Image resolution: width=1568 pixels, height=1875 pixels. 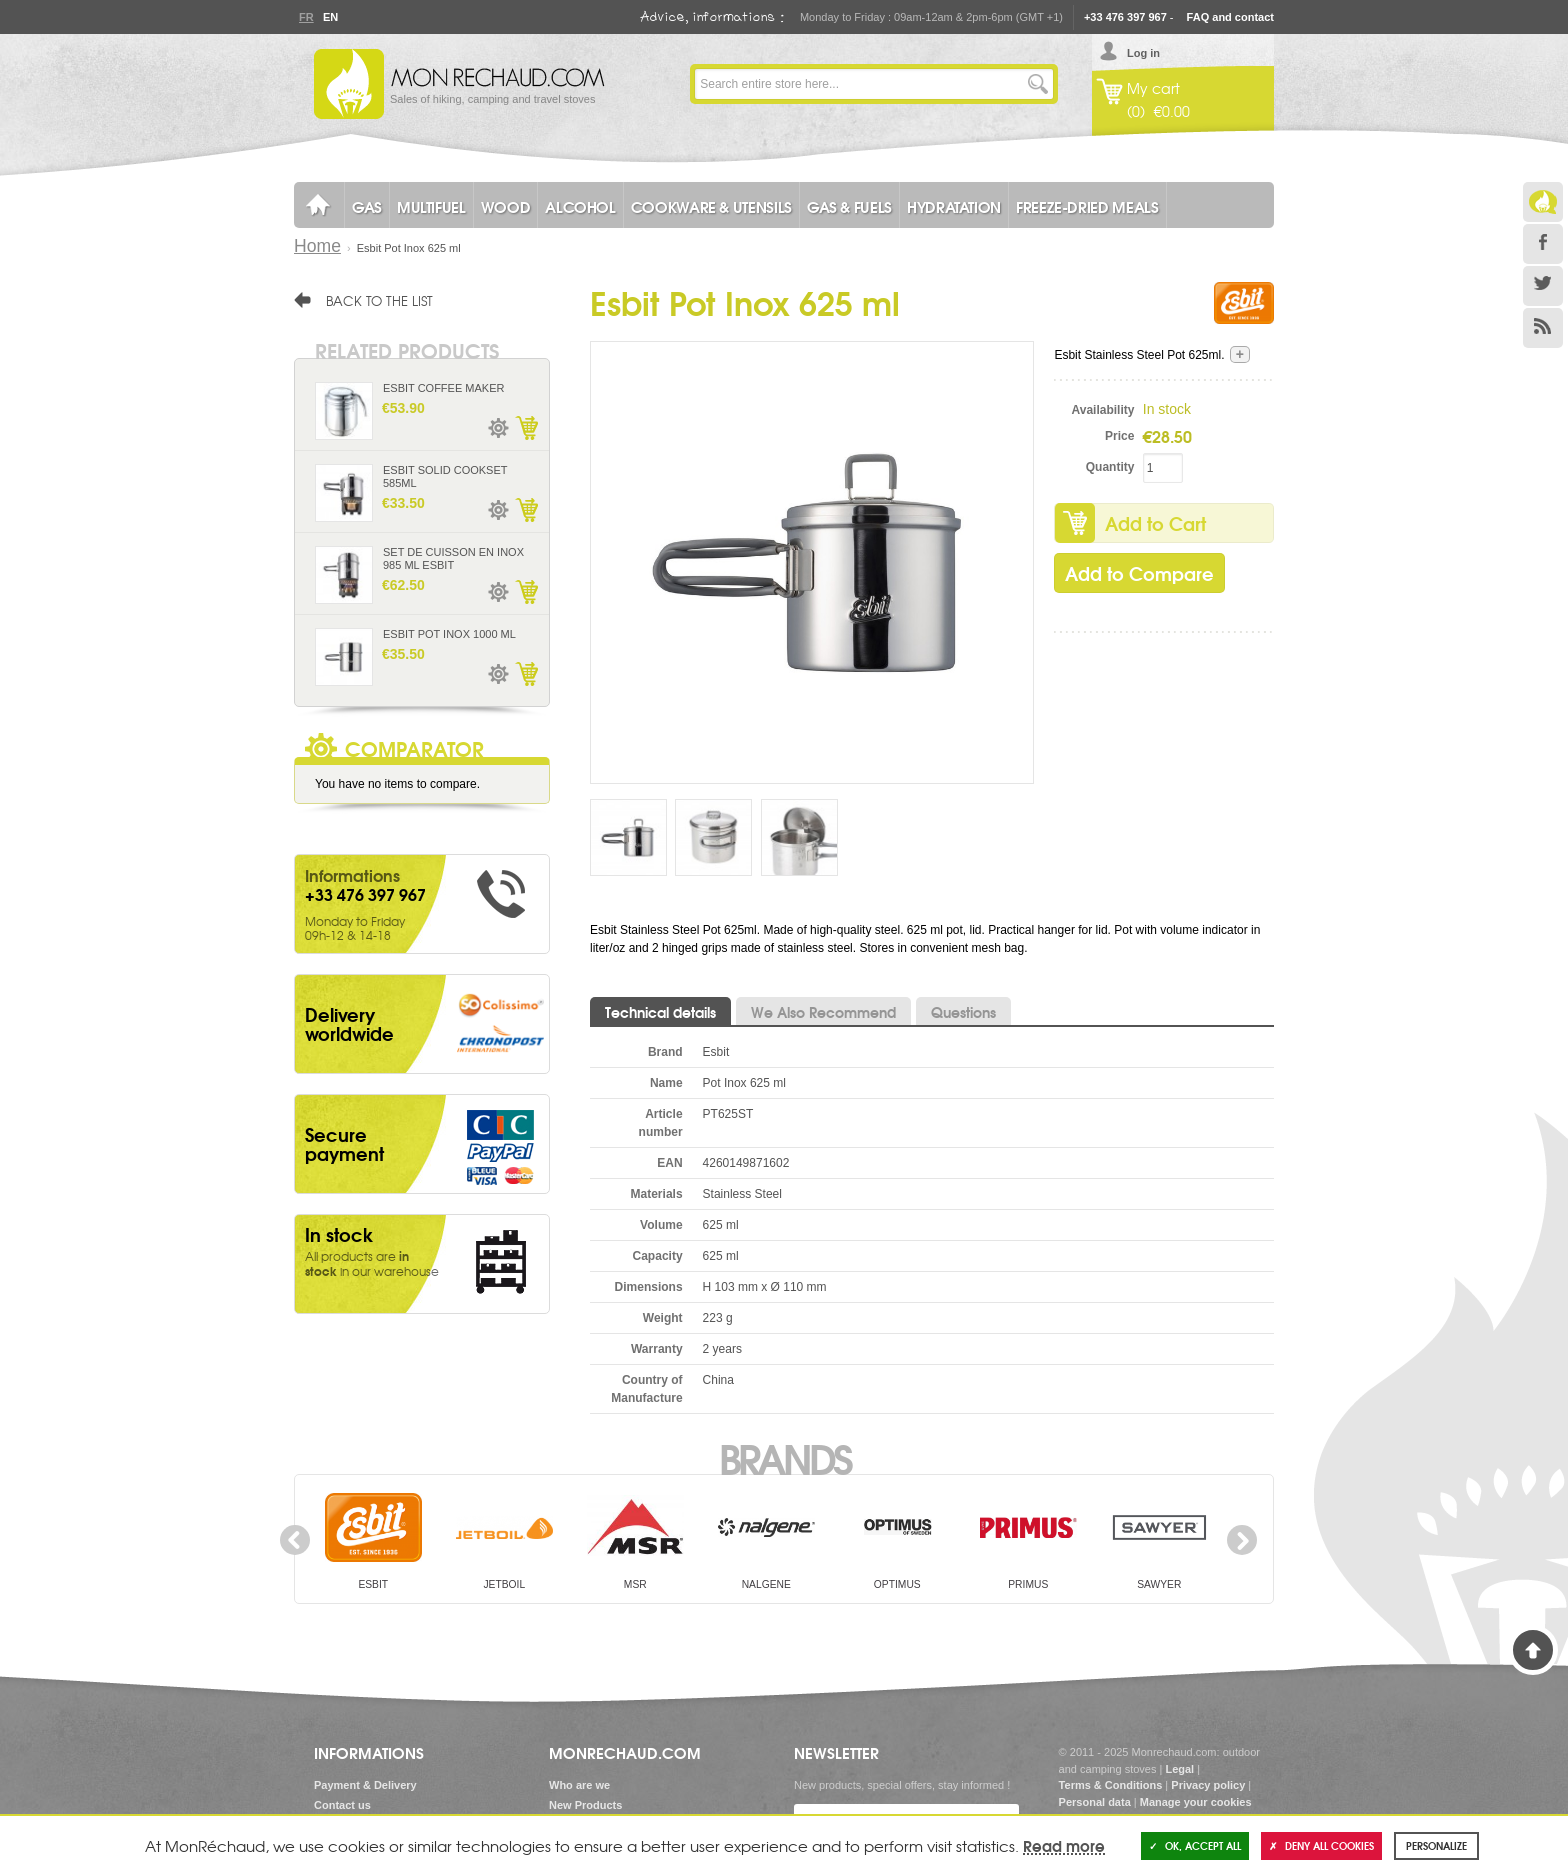 What do you see at coordinates (1543, 328) in the screenshot?
I see `RSS` at bounding box center [1543, 328].